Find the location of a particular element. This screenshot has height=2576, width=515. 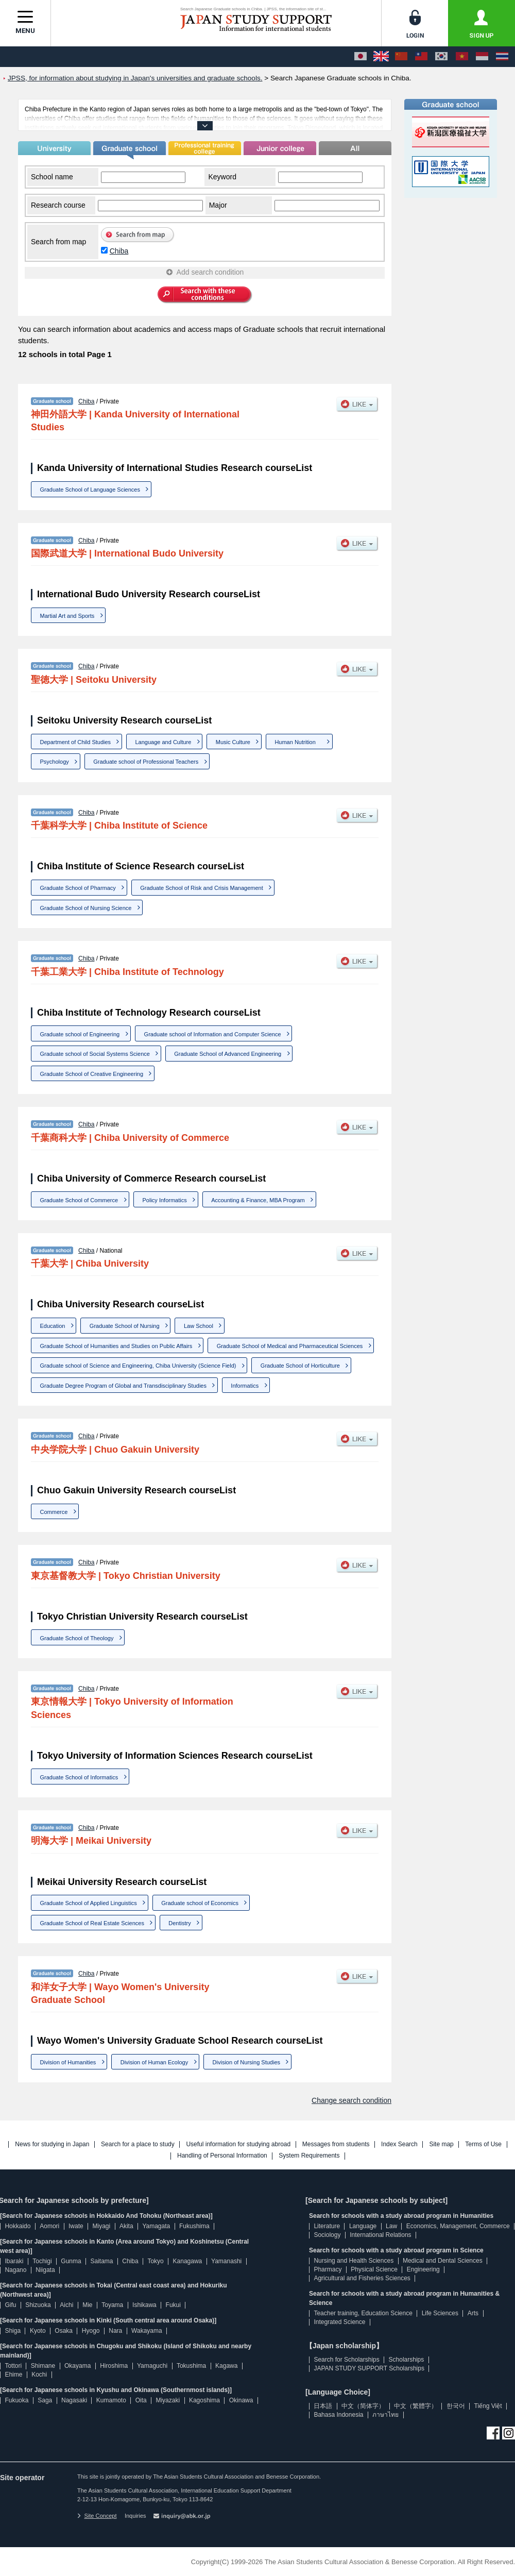

Music Culture is located at coordinates (233, 742).